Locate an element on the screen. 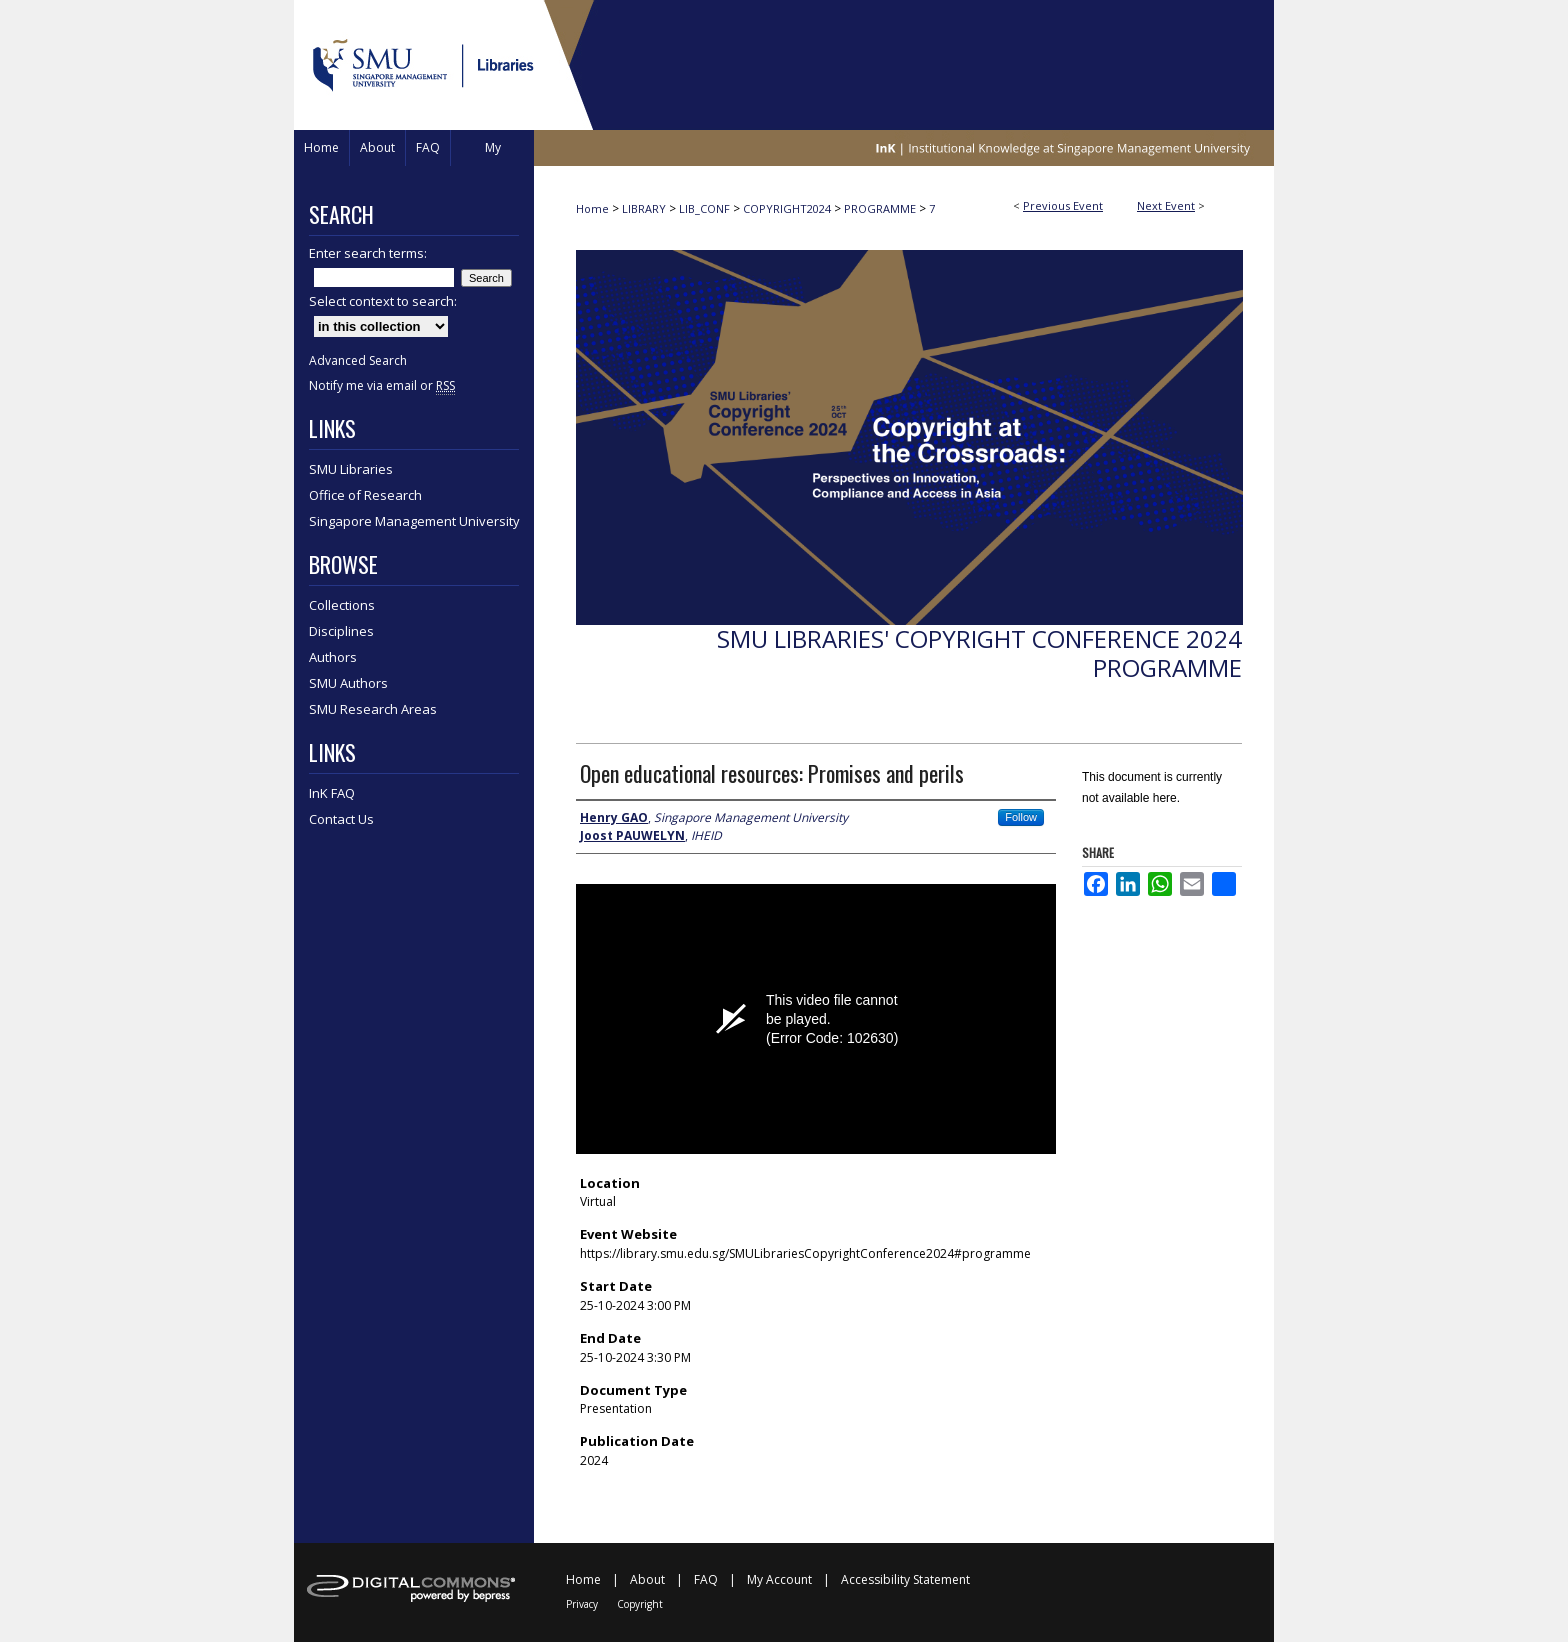 Image resolution: width=1568 pixels, height=1642 pixels. SMU Libraries' Copyright Conference 2024 Programme is located at coordinates (979, 653).